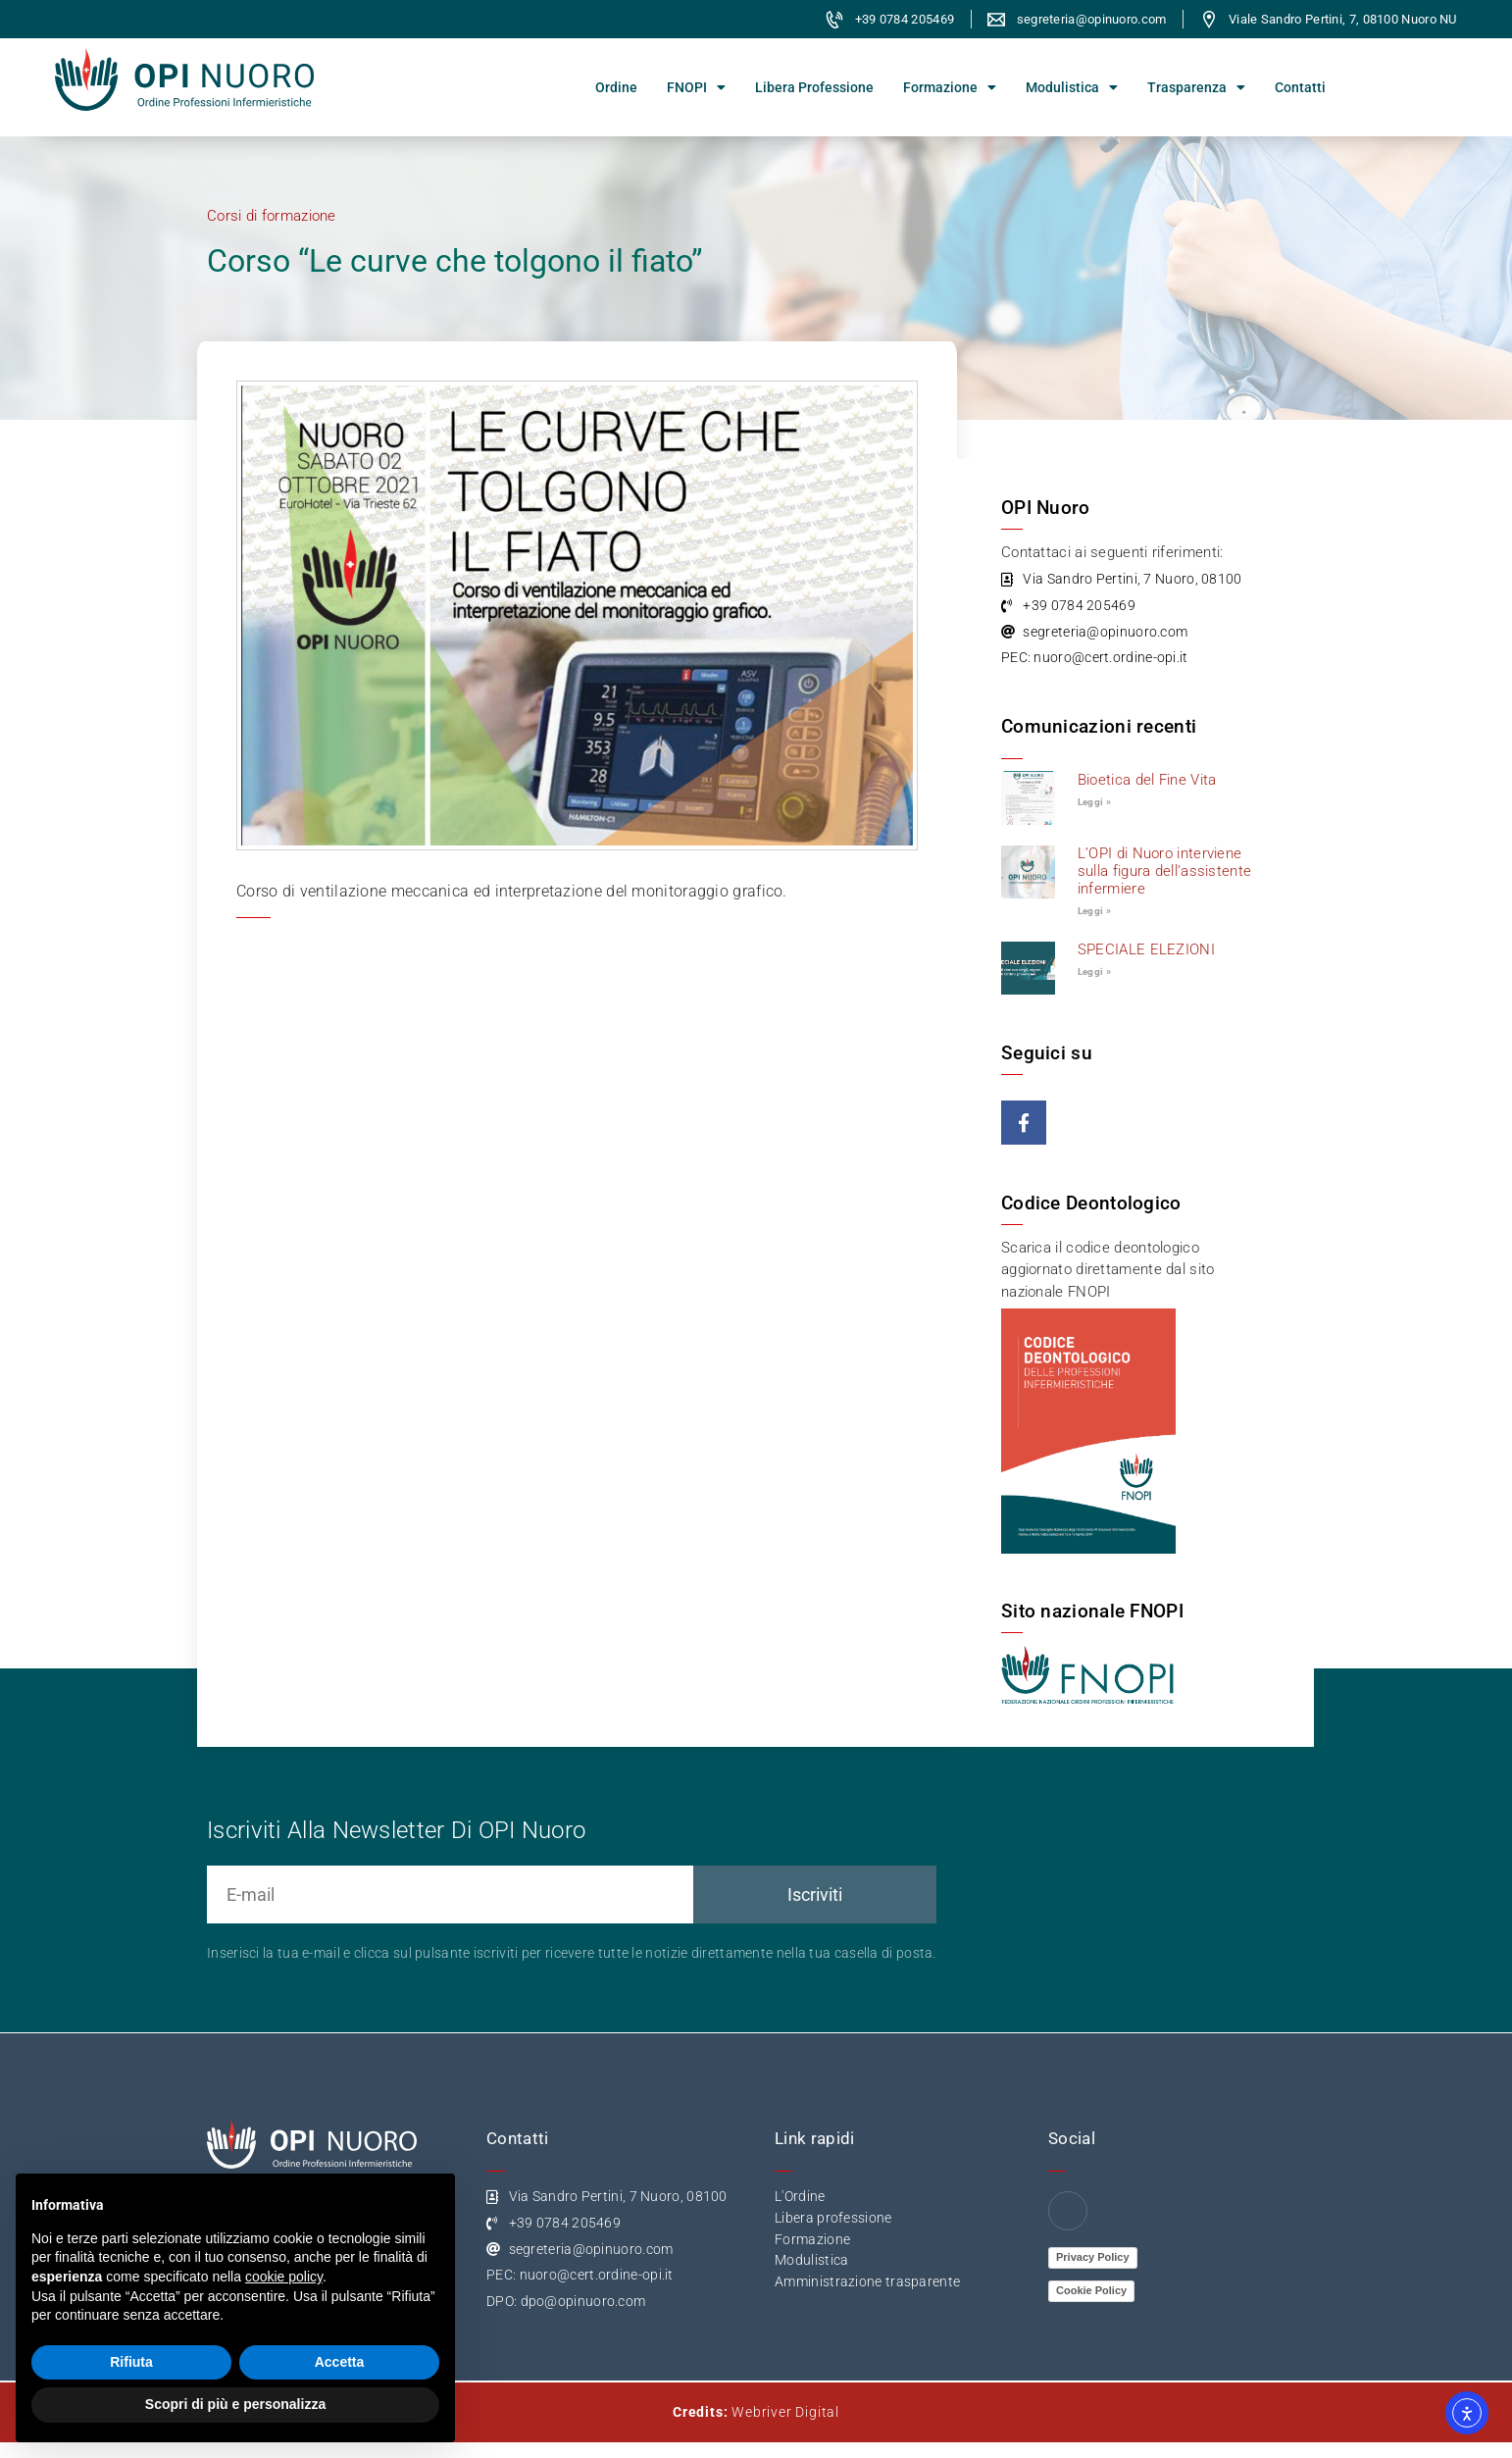 The width and height of the screenshot is (1512, 2458). I want to click on Leggi » [Leggi tutto L’OPI di Nuoro interviene sulla figura dell’assistente infermiere], so click(1094, 910).